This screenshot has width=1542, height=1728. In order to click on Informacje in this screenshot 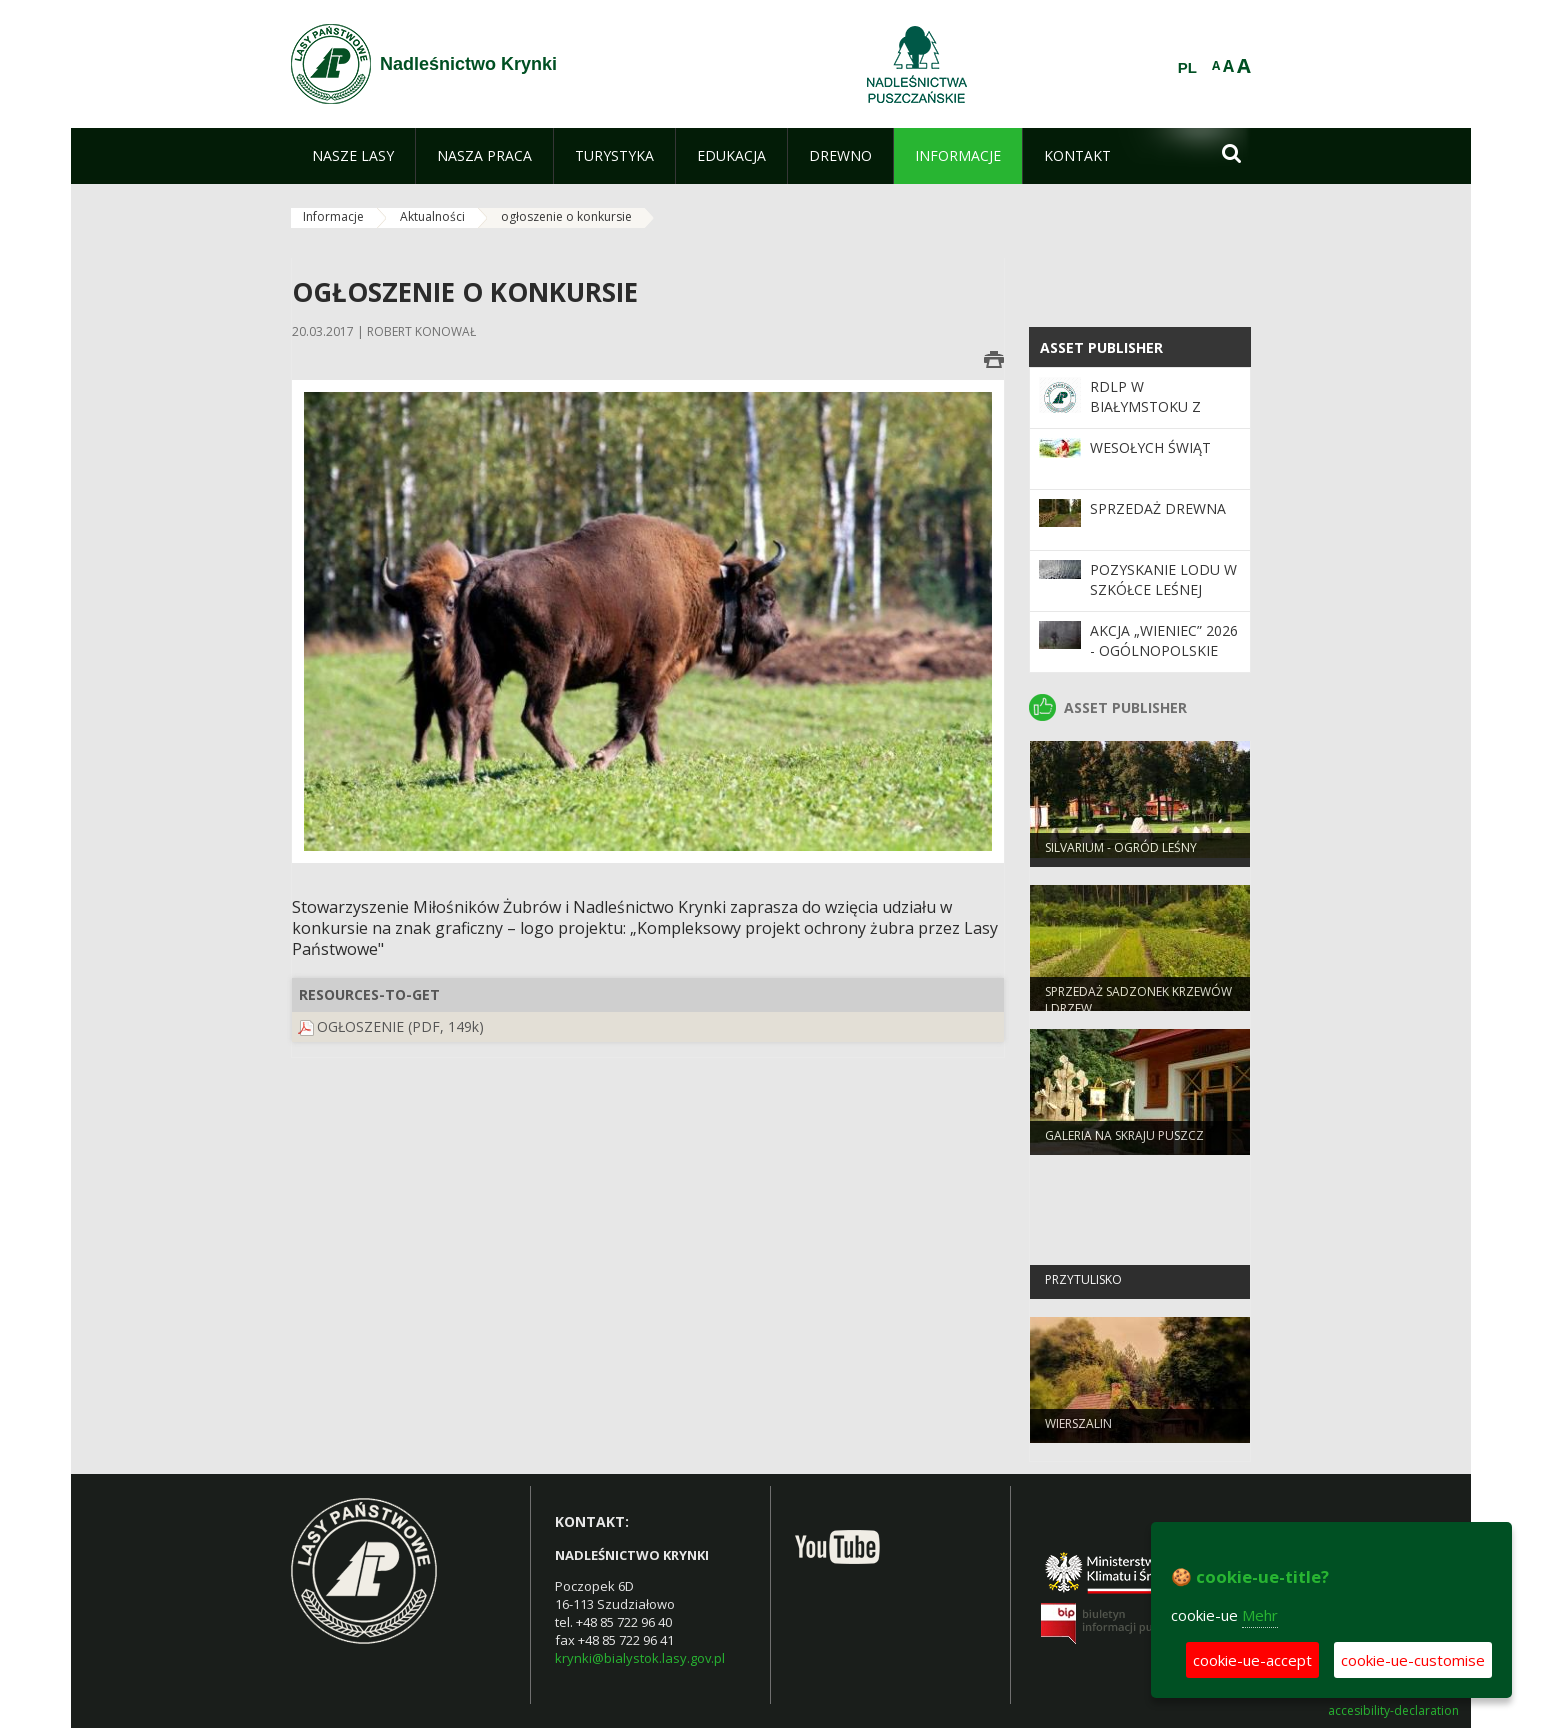, I will do `click(333, 216)`.